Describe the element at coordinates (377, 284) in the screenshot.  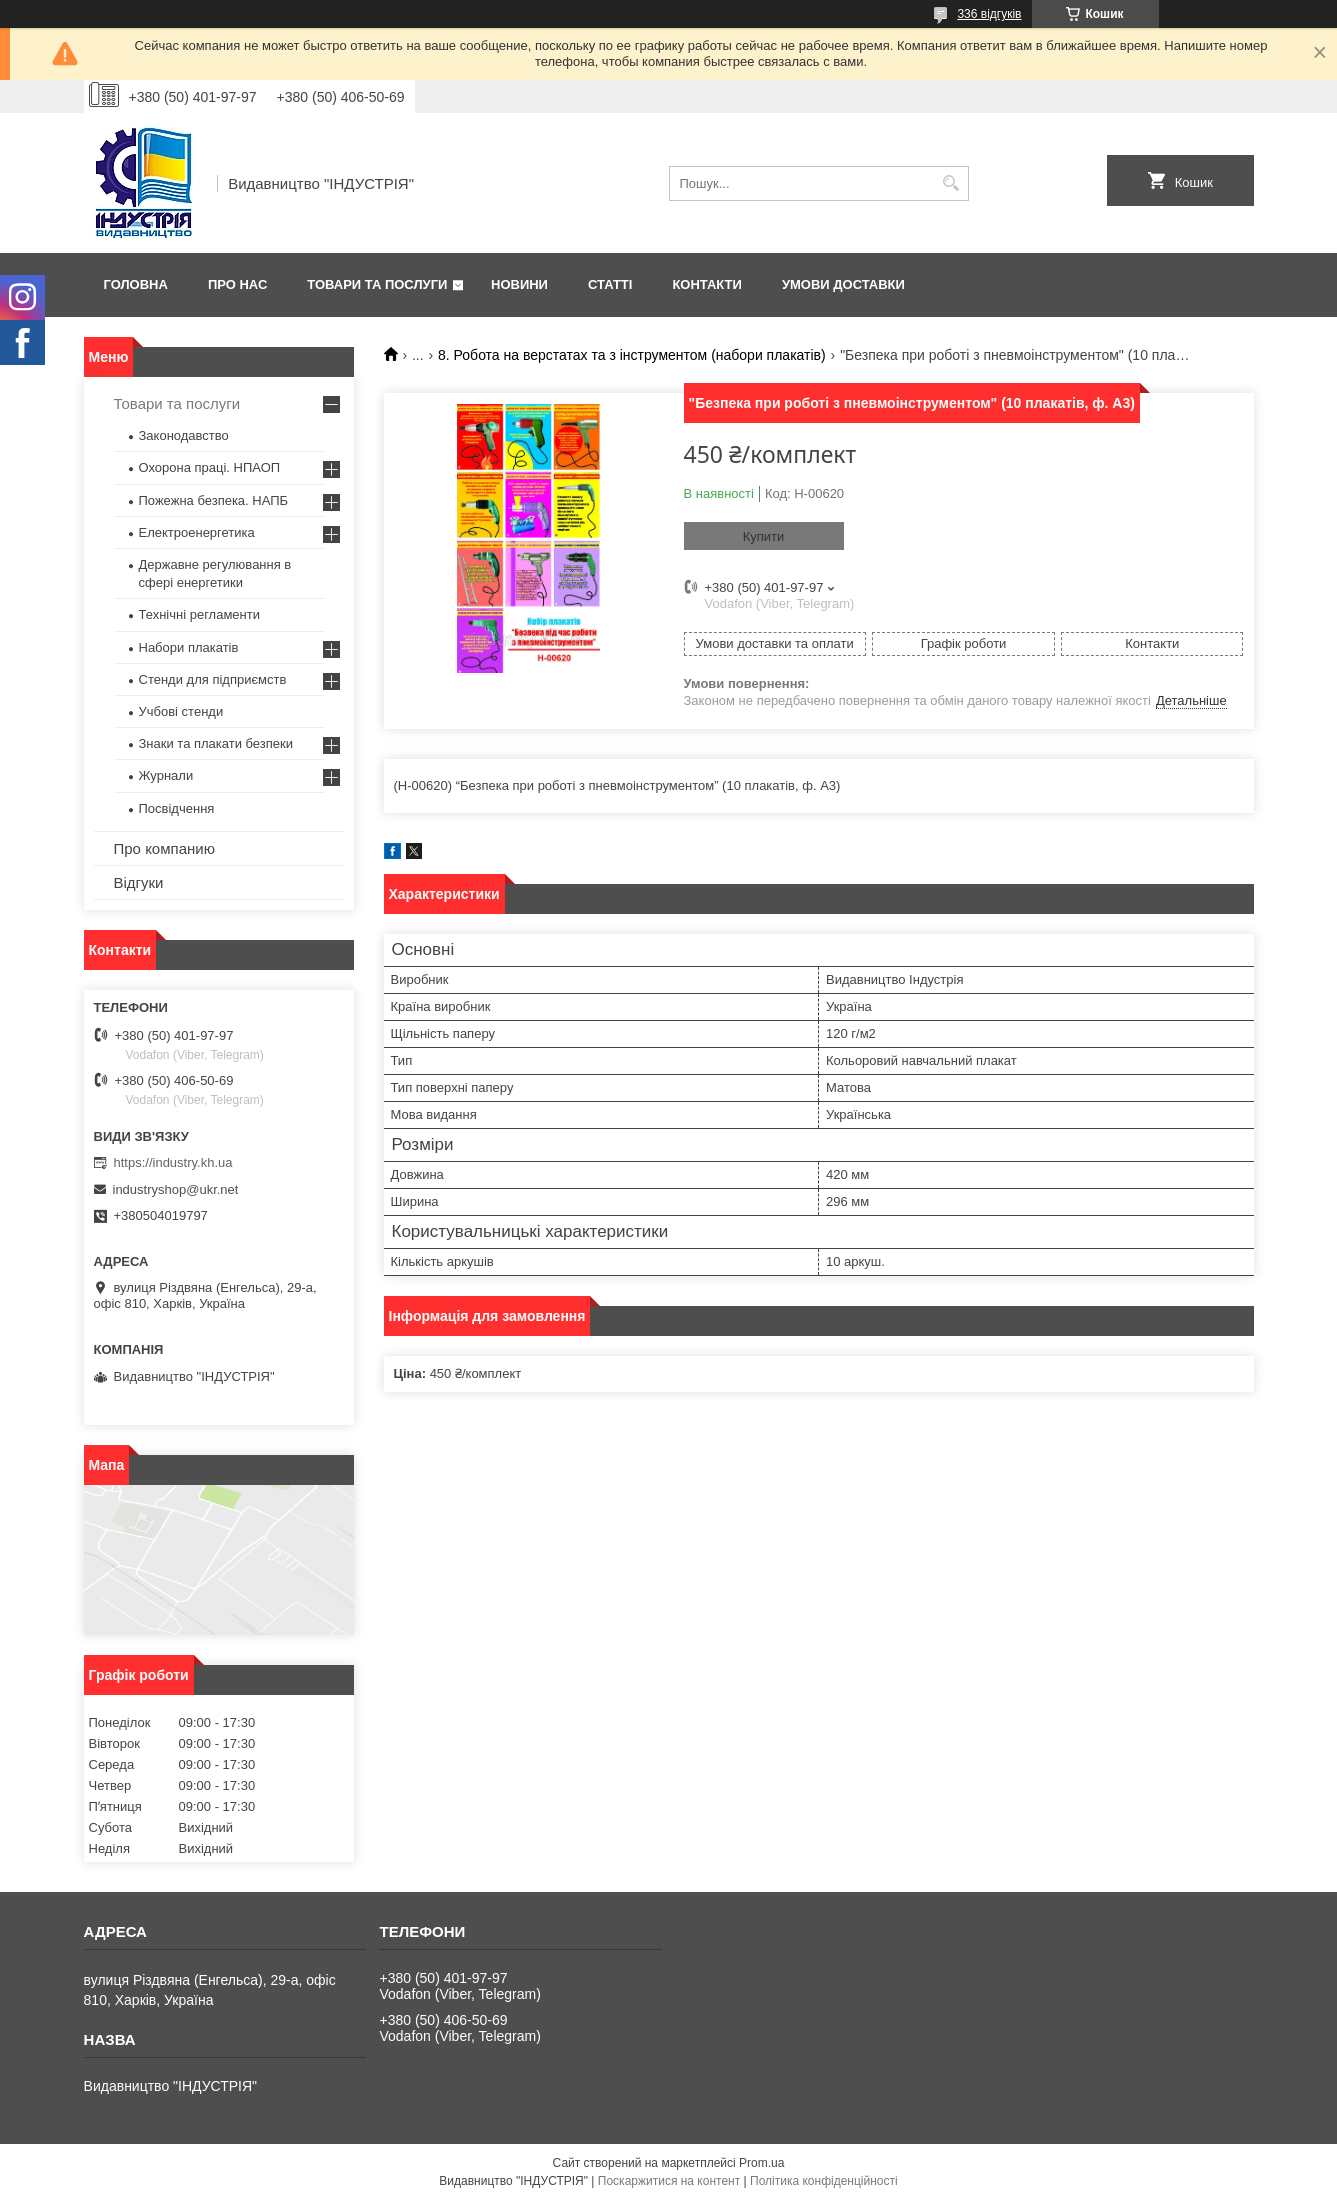
I see `Товари та послуги` at that location.